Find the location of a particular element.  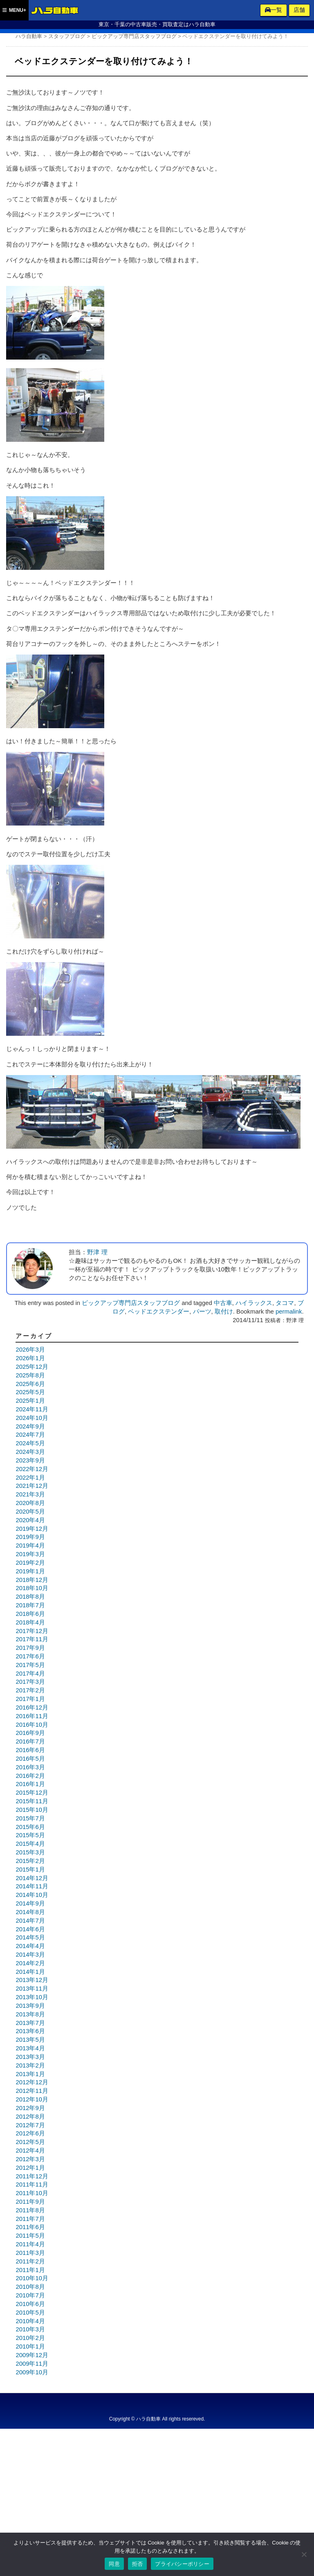

2014年5月 is located at coordinates (30, 1937).